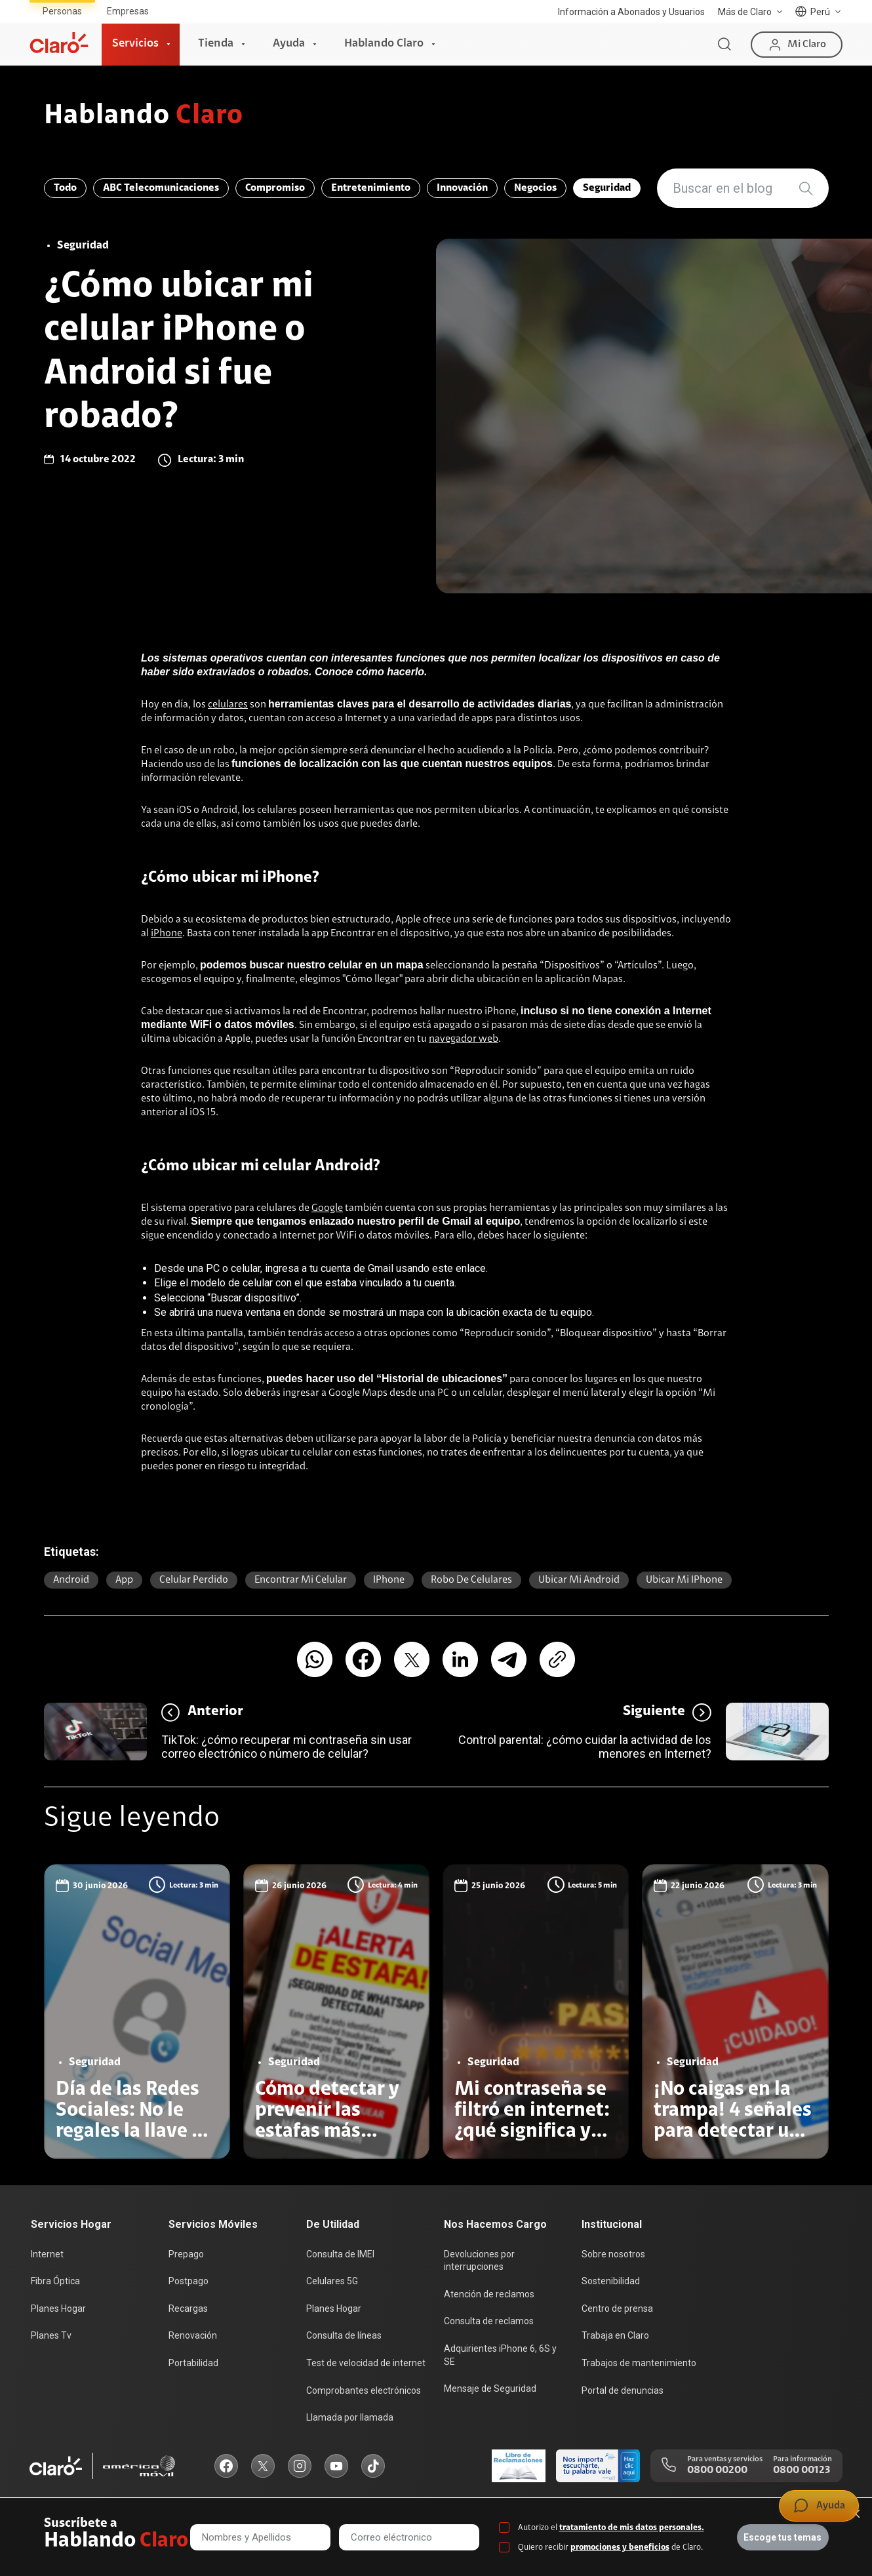  Describe the element at coordinates (717, 2470) in the screenshot. I see `0800 00200` at that location.